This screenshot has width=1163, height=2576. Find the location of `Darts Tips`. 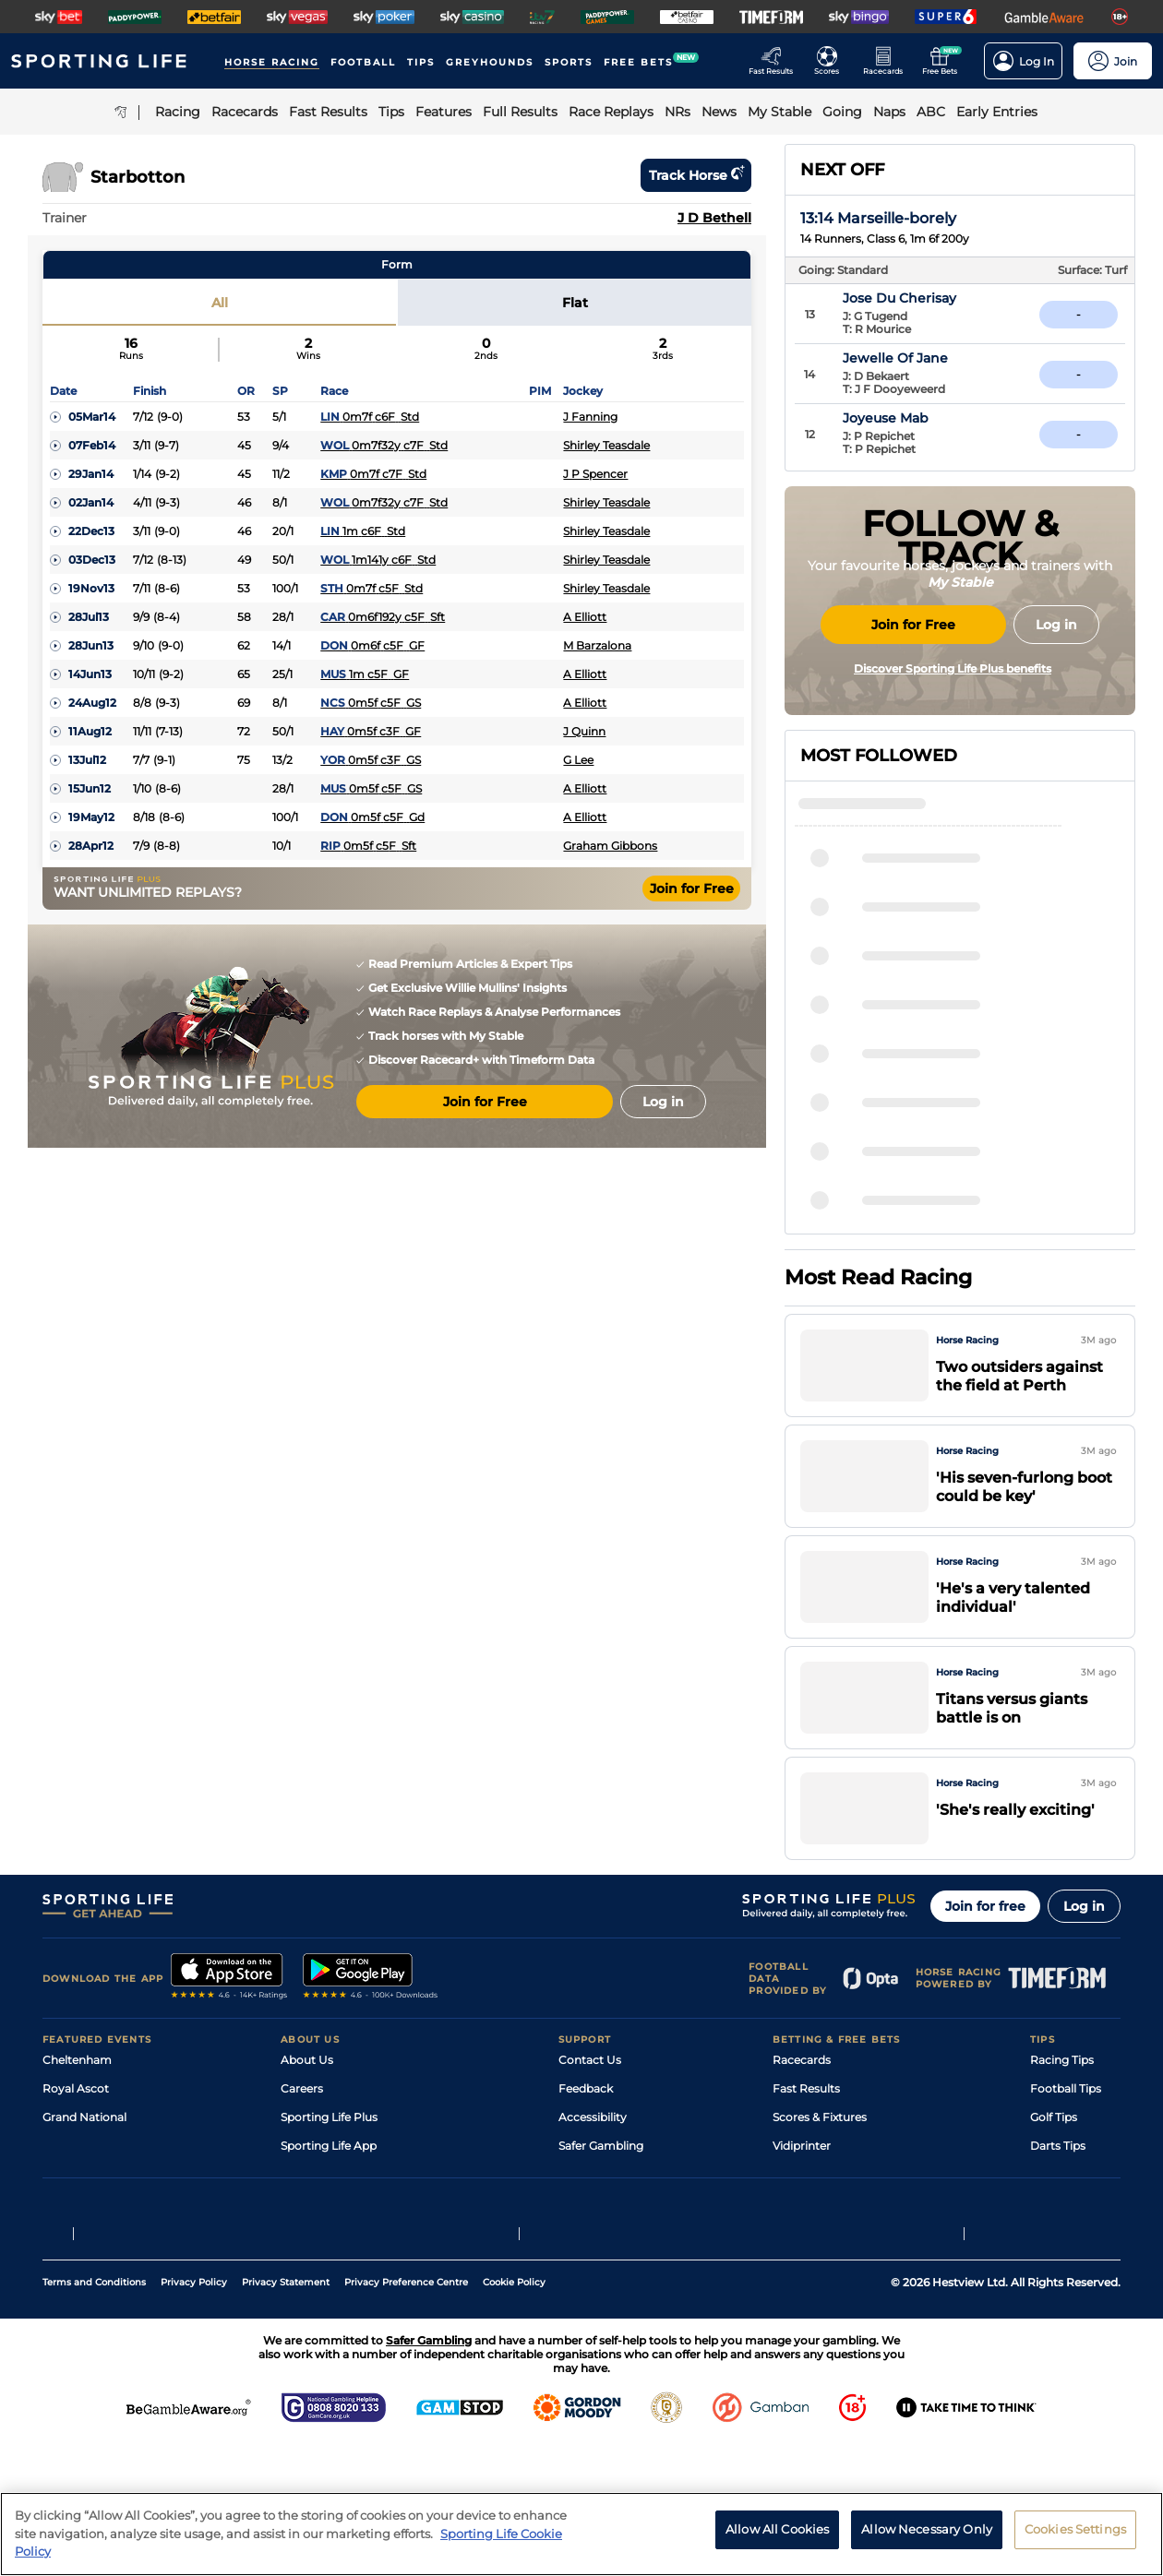

Darts Tips is located at coordinates (1057, 2194).